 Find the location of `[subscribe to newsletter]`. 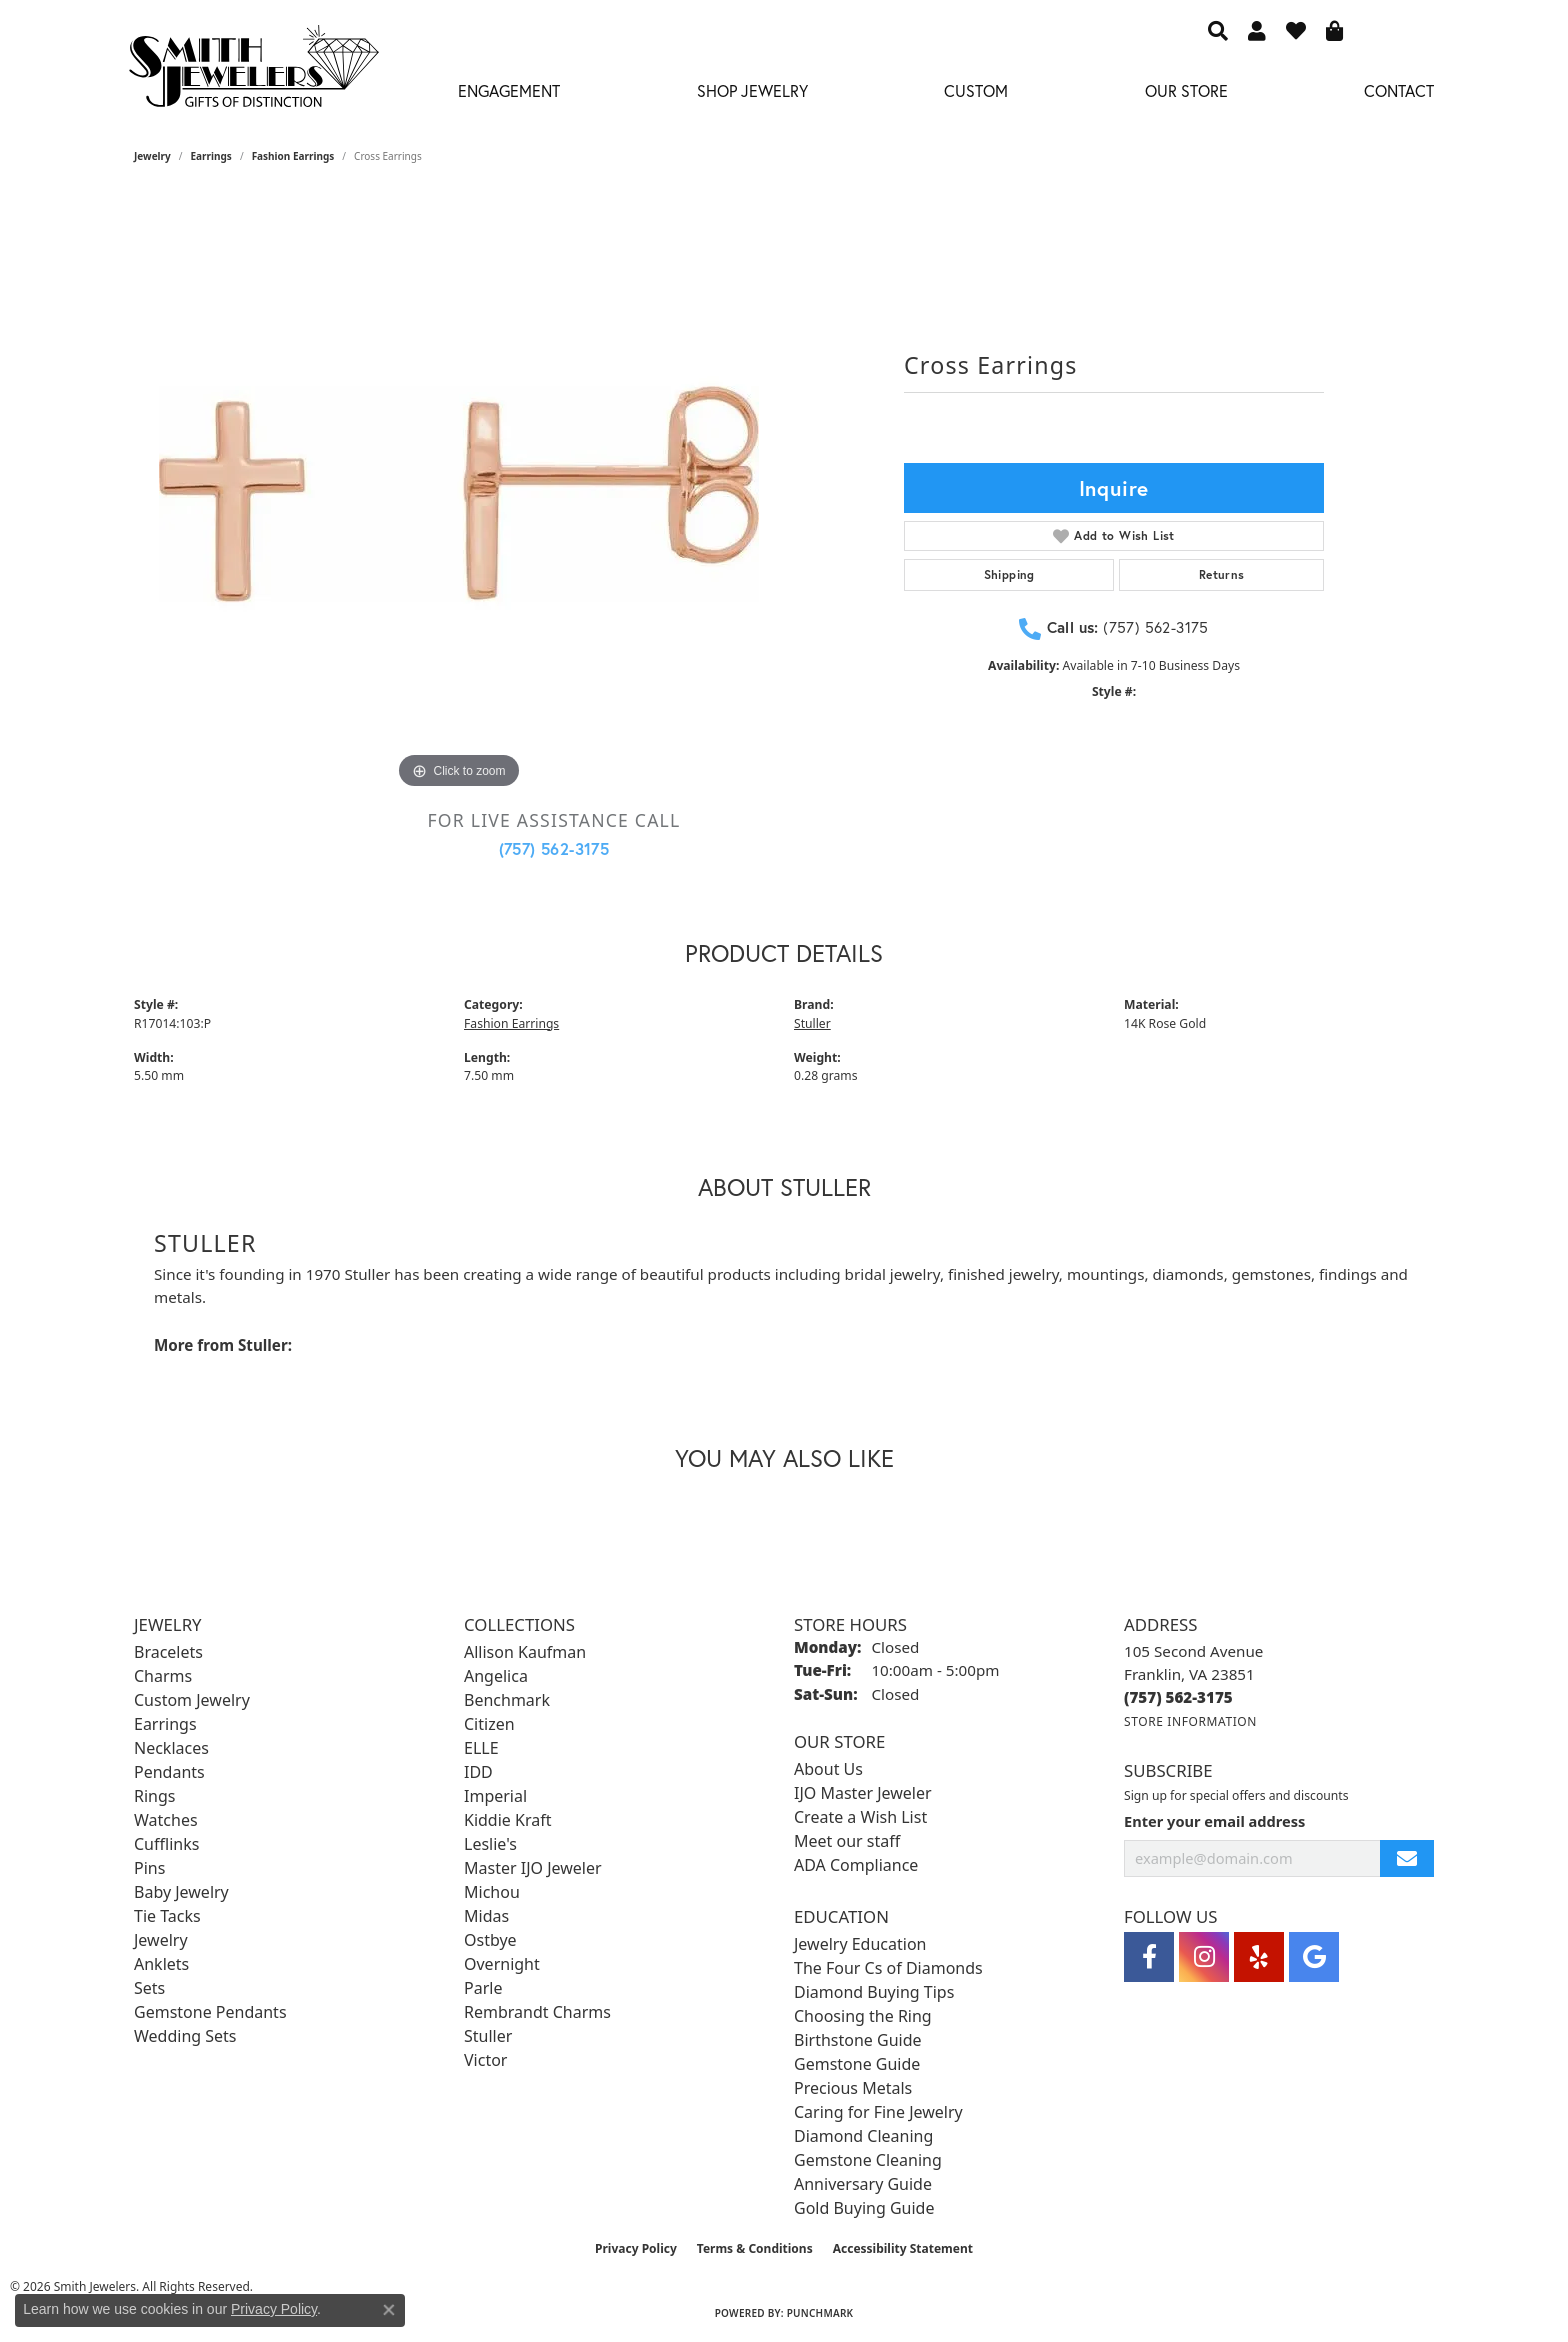

[subscribe to newsletter] is located at coordinates (1407, 1858).